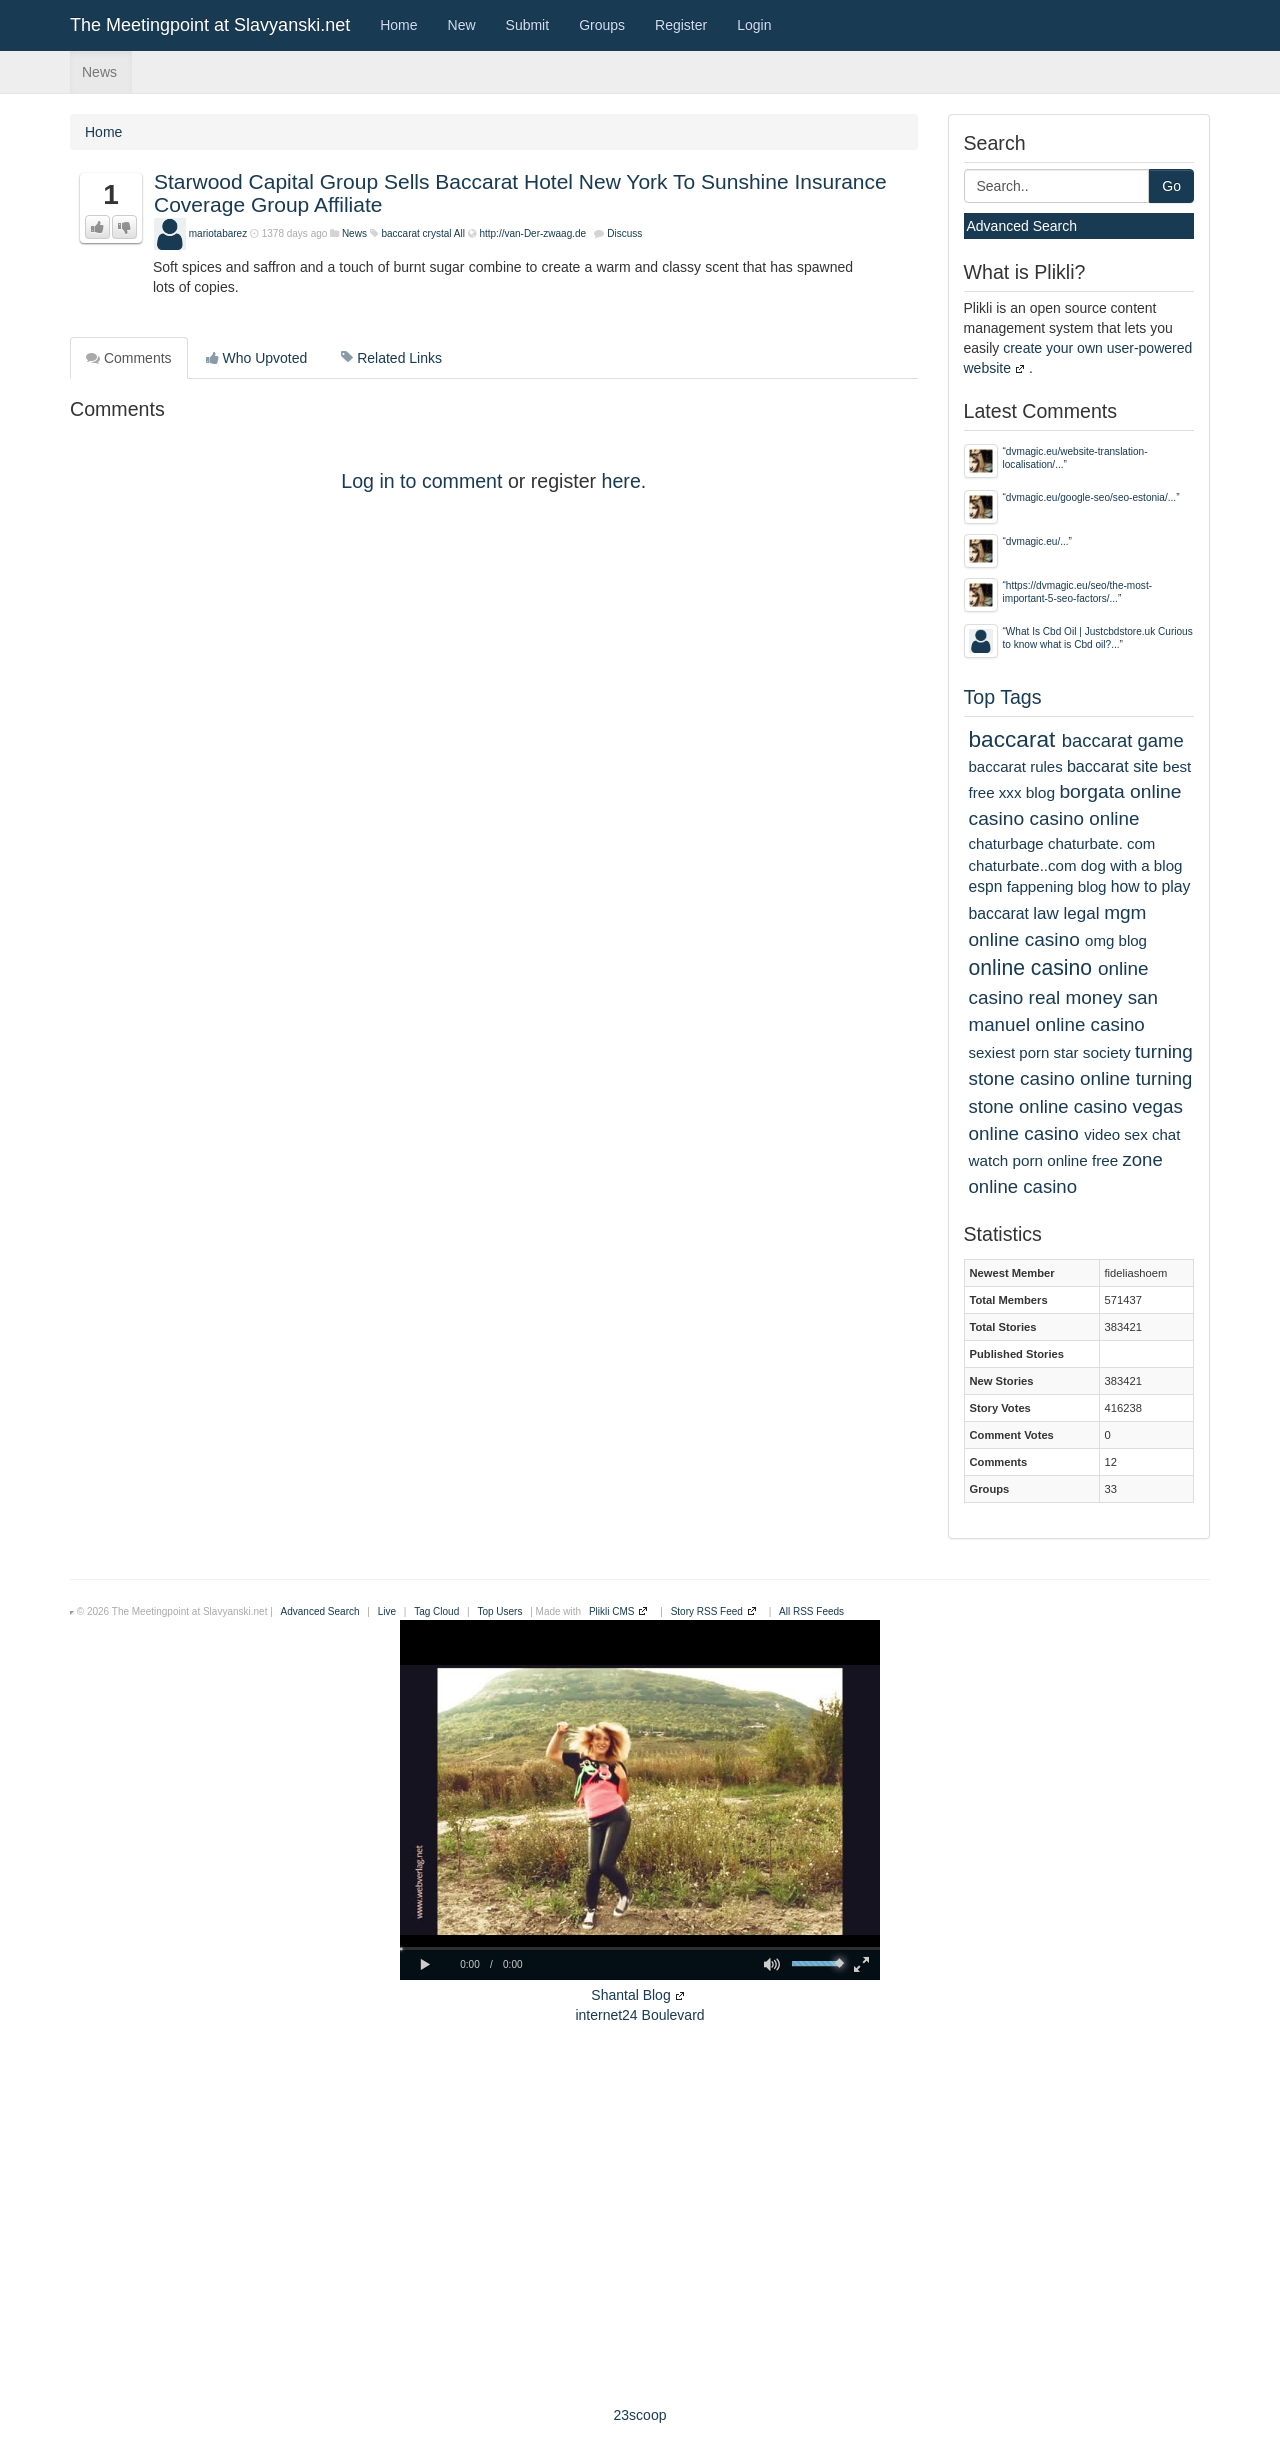 The image size is (1280, 2445). Describe the element at coordinates (459, 233) in the screenshot. I see `All` at that location.